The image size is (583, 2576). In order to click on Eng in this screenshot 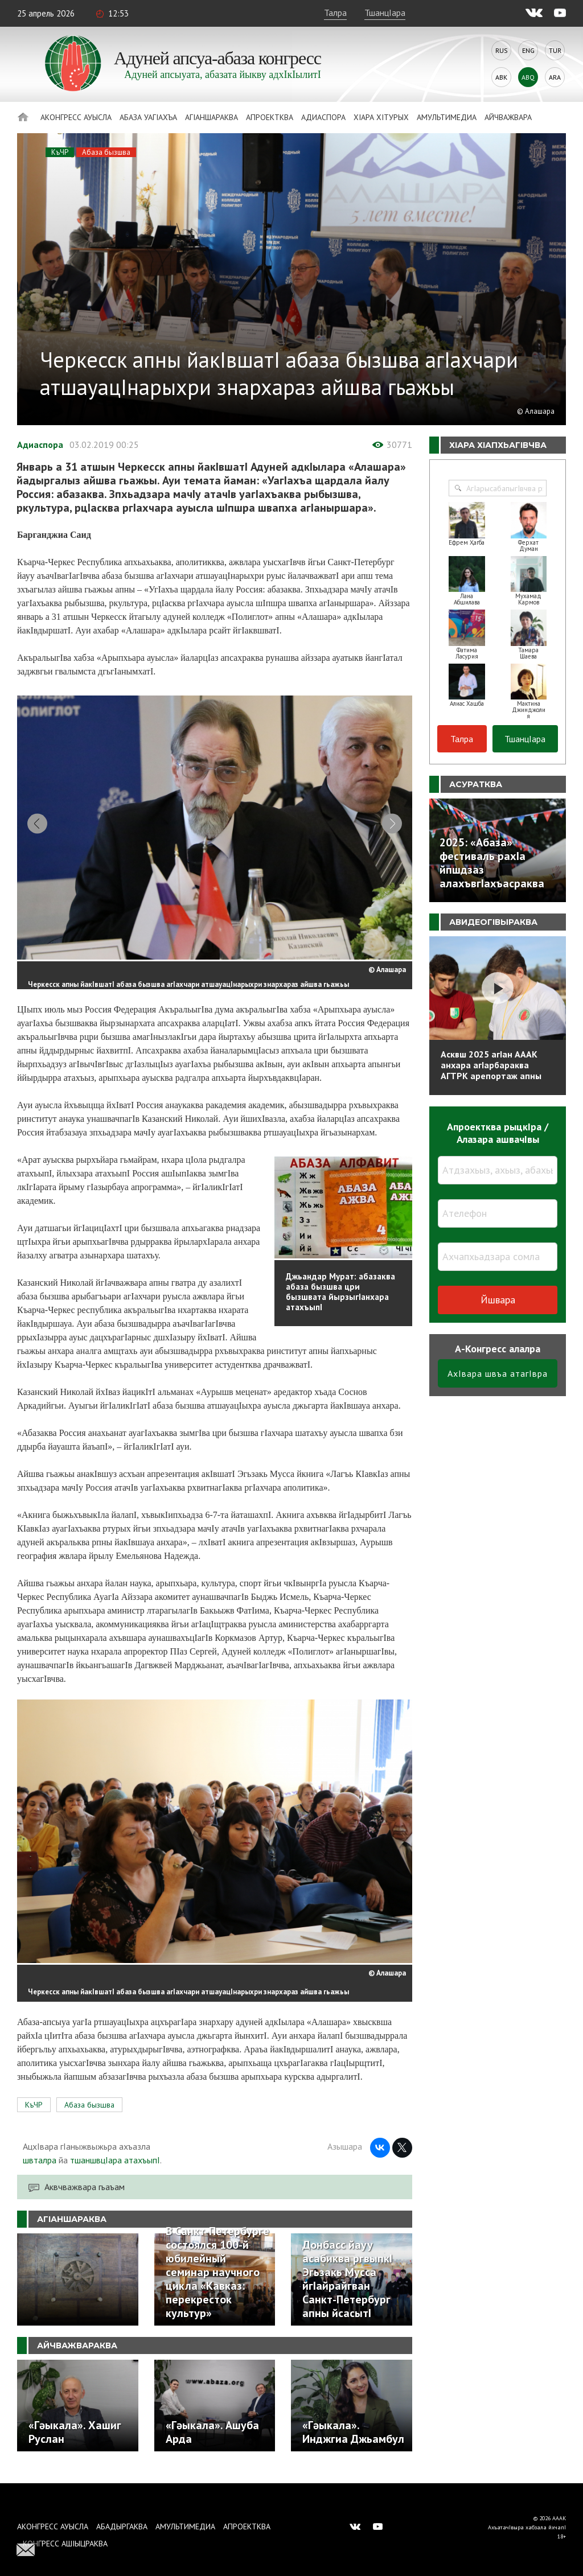, I will do `click(528, 50)`.